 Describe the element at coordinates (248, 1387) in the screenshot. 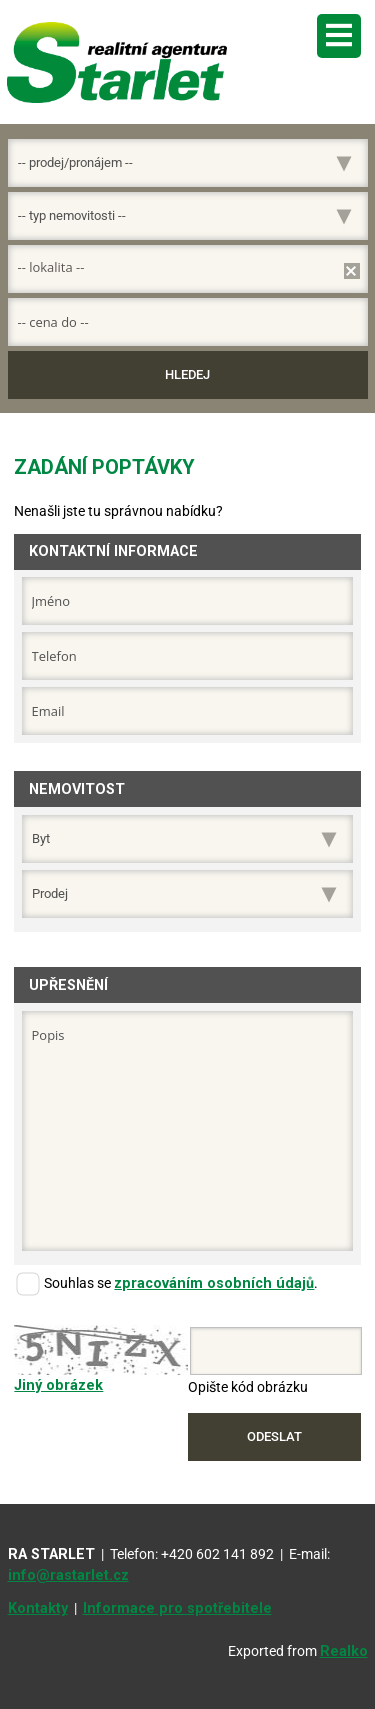

I see `Opište kód obrázku` at that location.